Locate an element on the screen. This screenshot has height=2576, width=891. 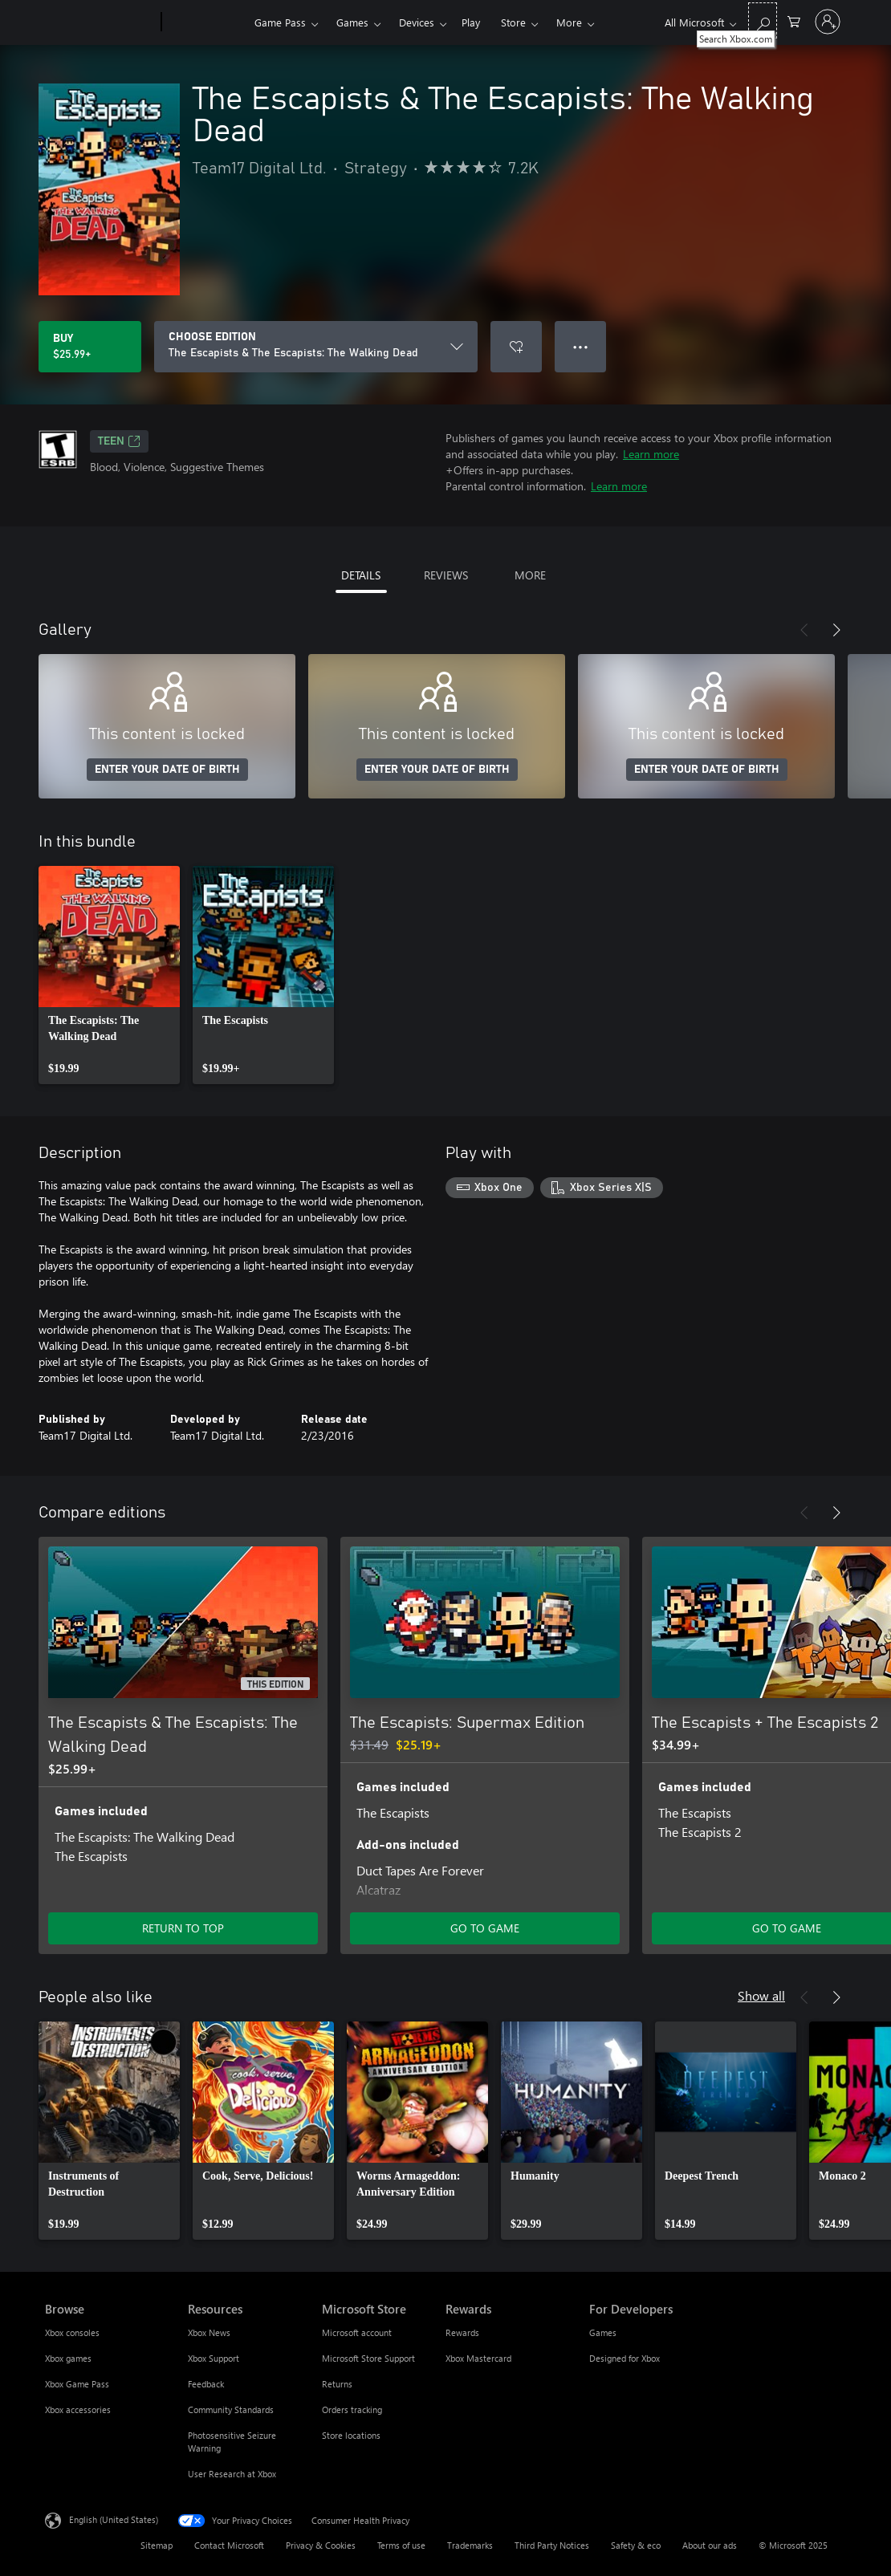
Microsoft Store Support [Microsoft Store Support Microsoft Store] is located at coordinates (368, 2358).